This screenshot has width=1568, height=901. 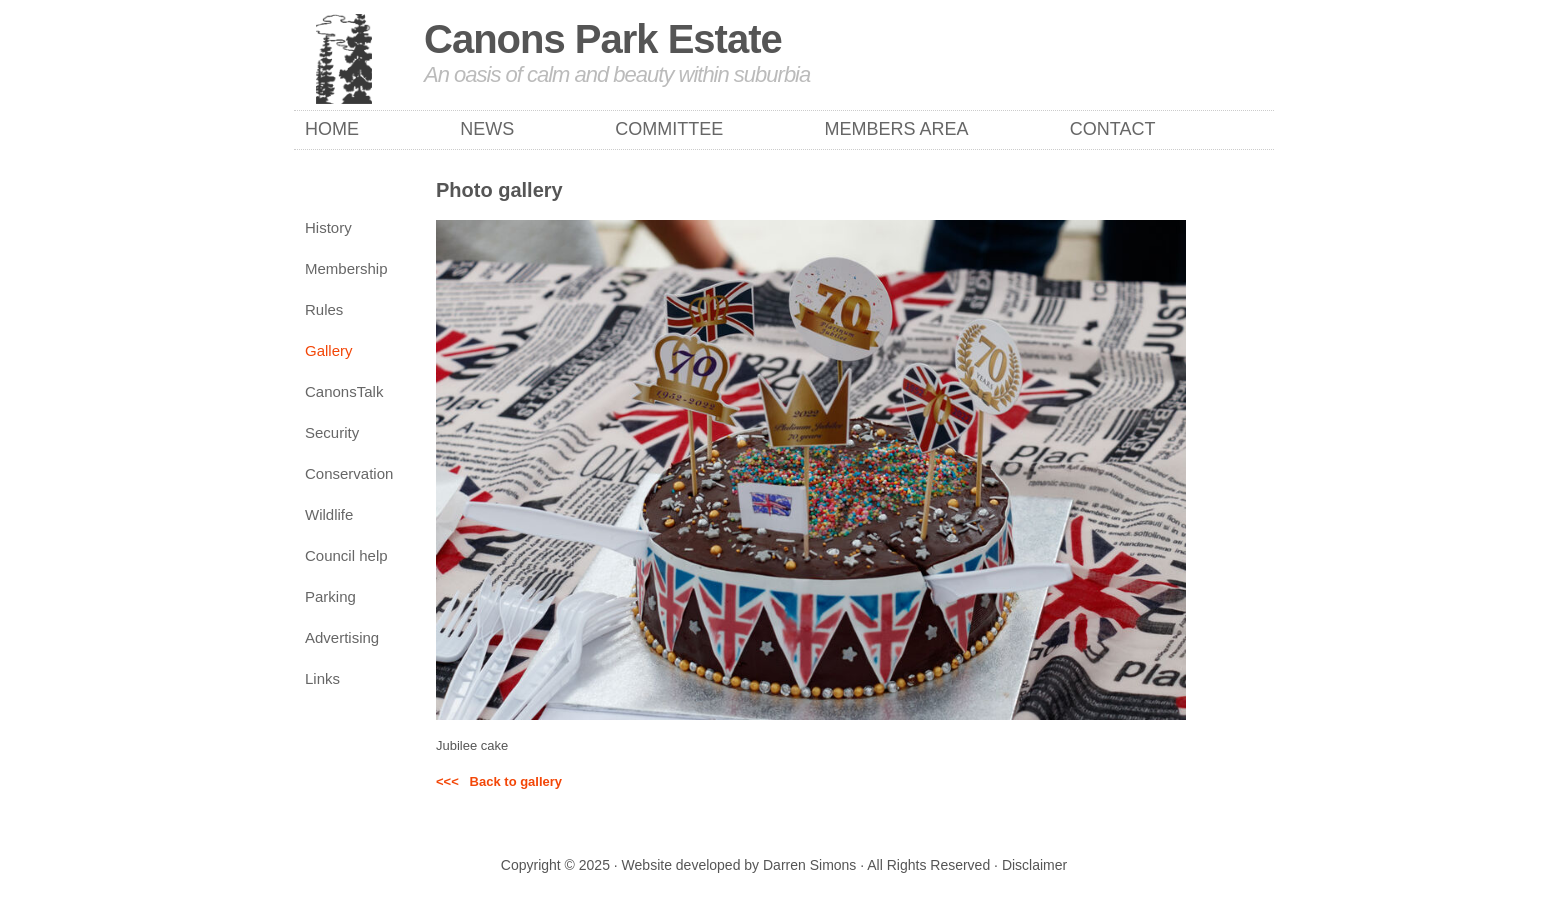 What do you see at coordinates (332, 432) in the screenshot?
I see `Security` at bounding box center [332, 432].